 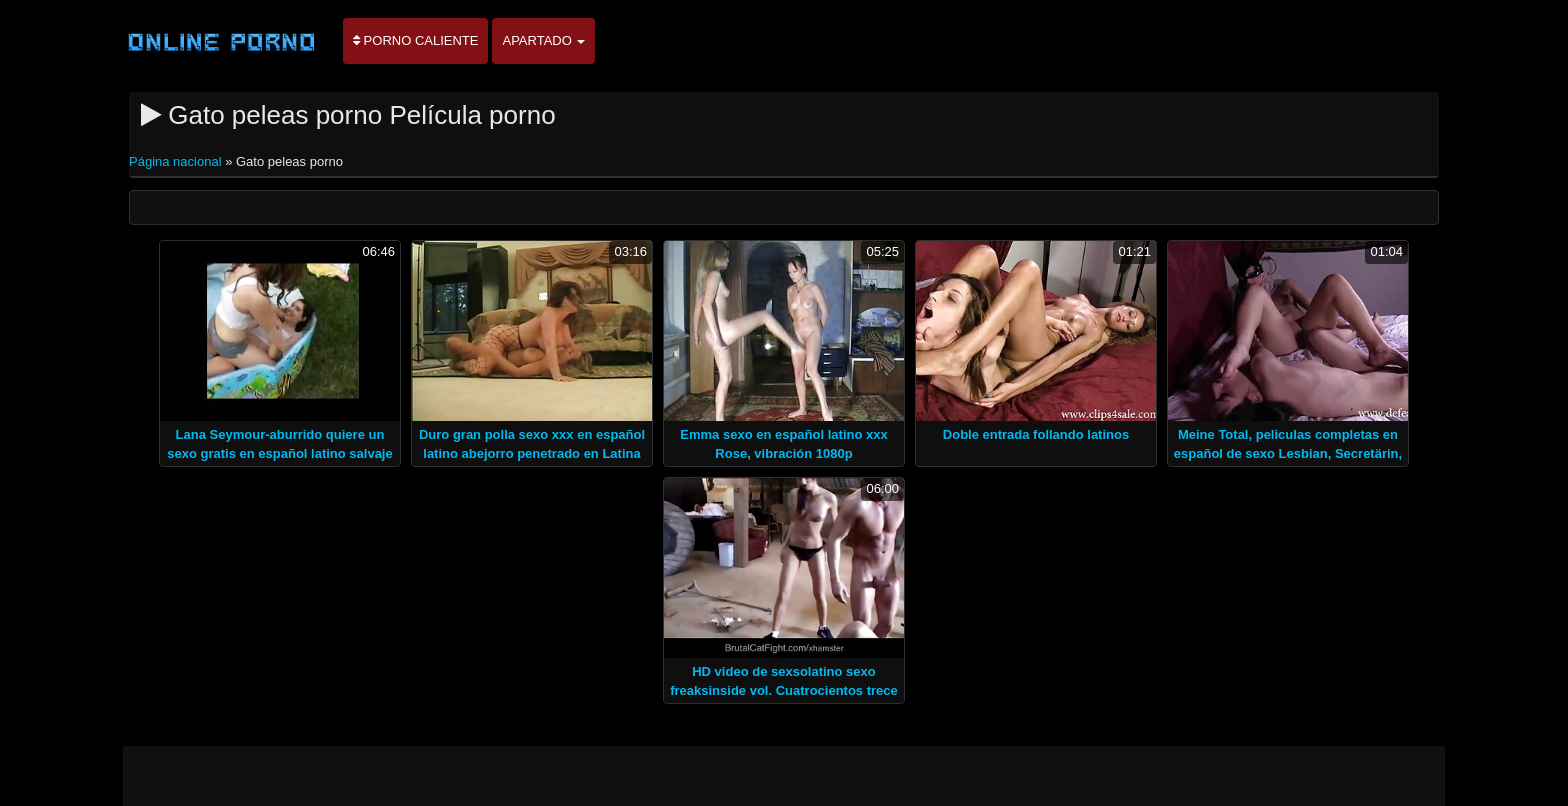 I want to click on Apartado, so click(x=543, y=40).